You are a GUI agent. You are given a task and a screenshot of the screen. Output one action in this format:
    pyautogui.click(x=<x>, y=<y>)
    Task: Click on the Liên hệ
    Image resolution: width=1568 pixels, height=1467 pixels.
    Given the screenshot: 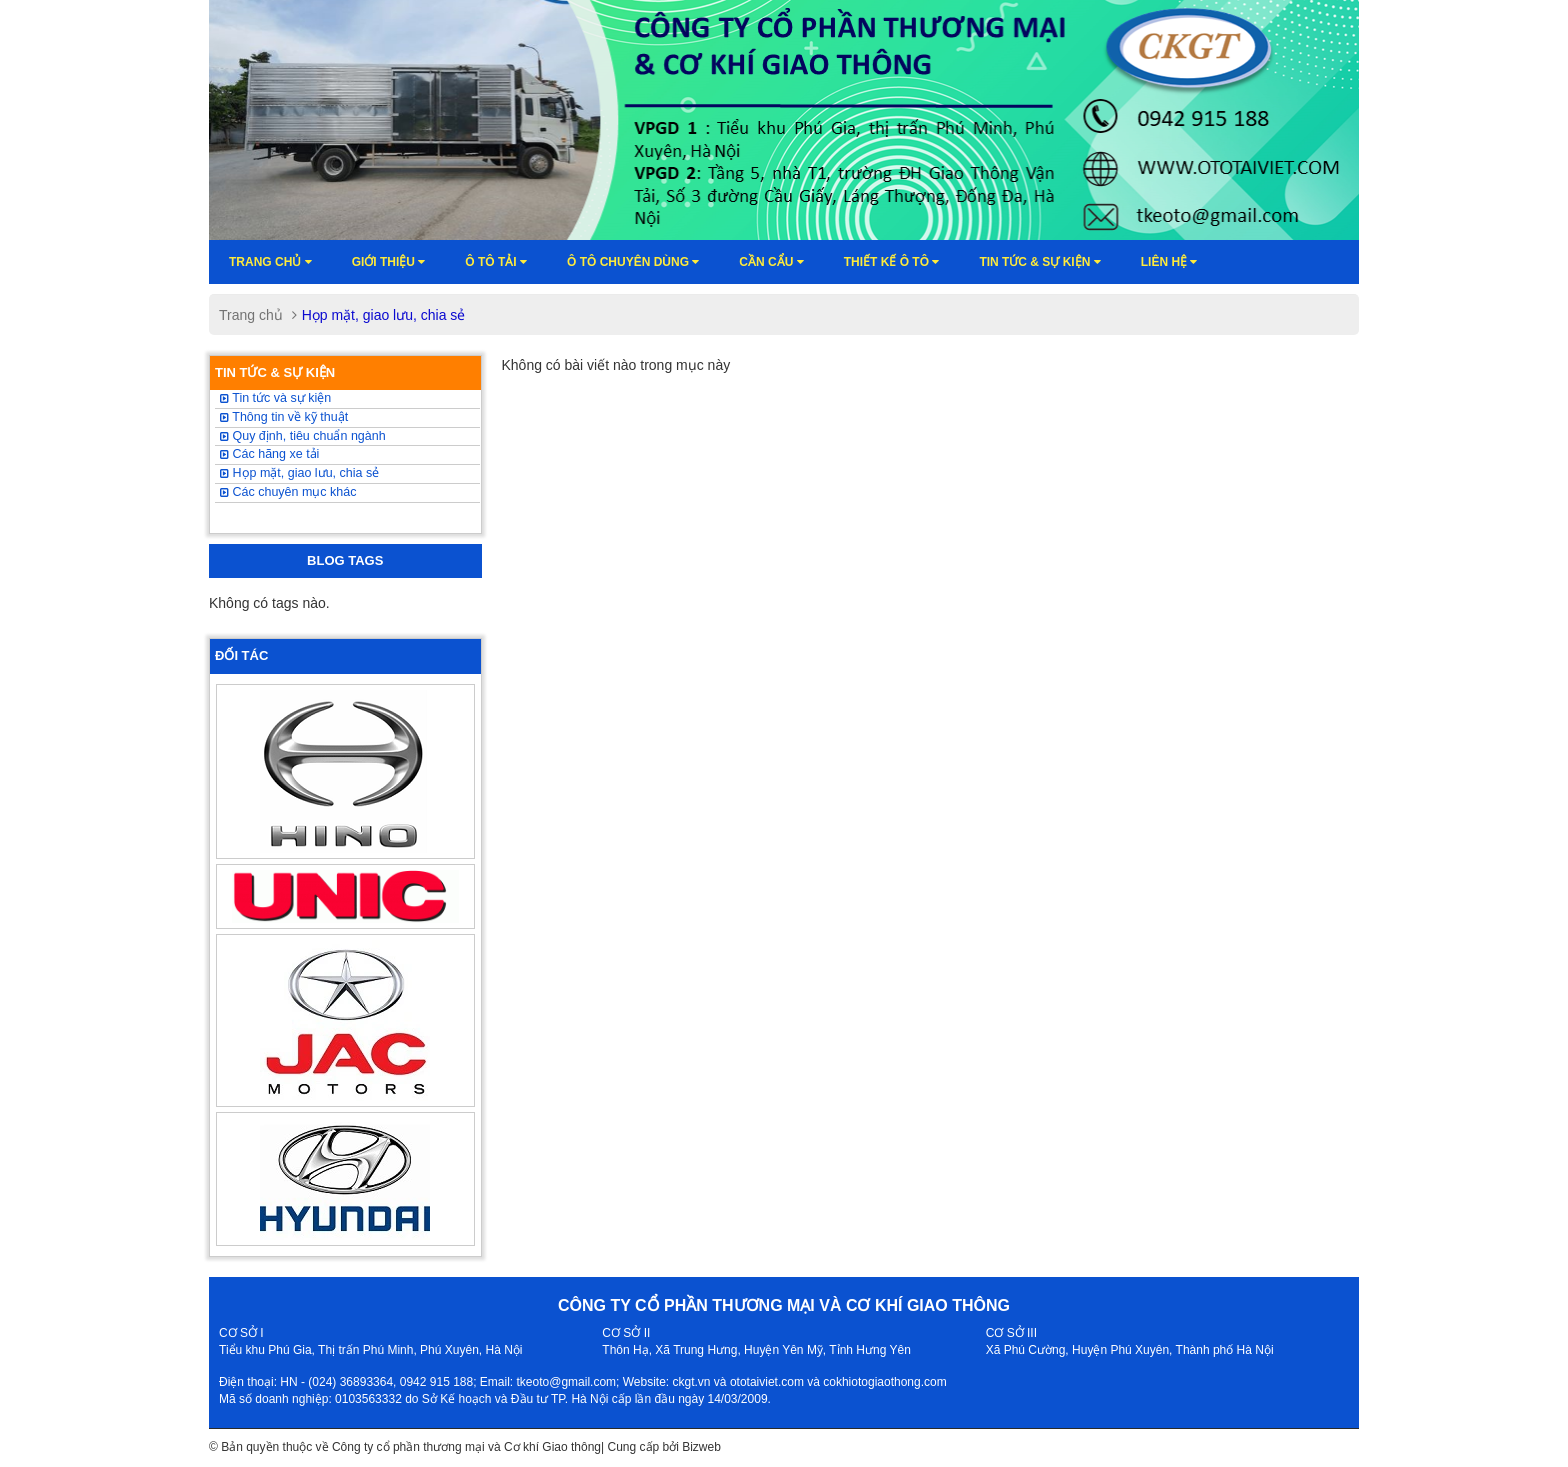 What is the action you would take?
    pyautogui.click(x=1169, y=262)
    